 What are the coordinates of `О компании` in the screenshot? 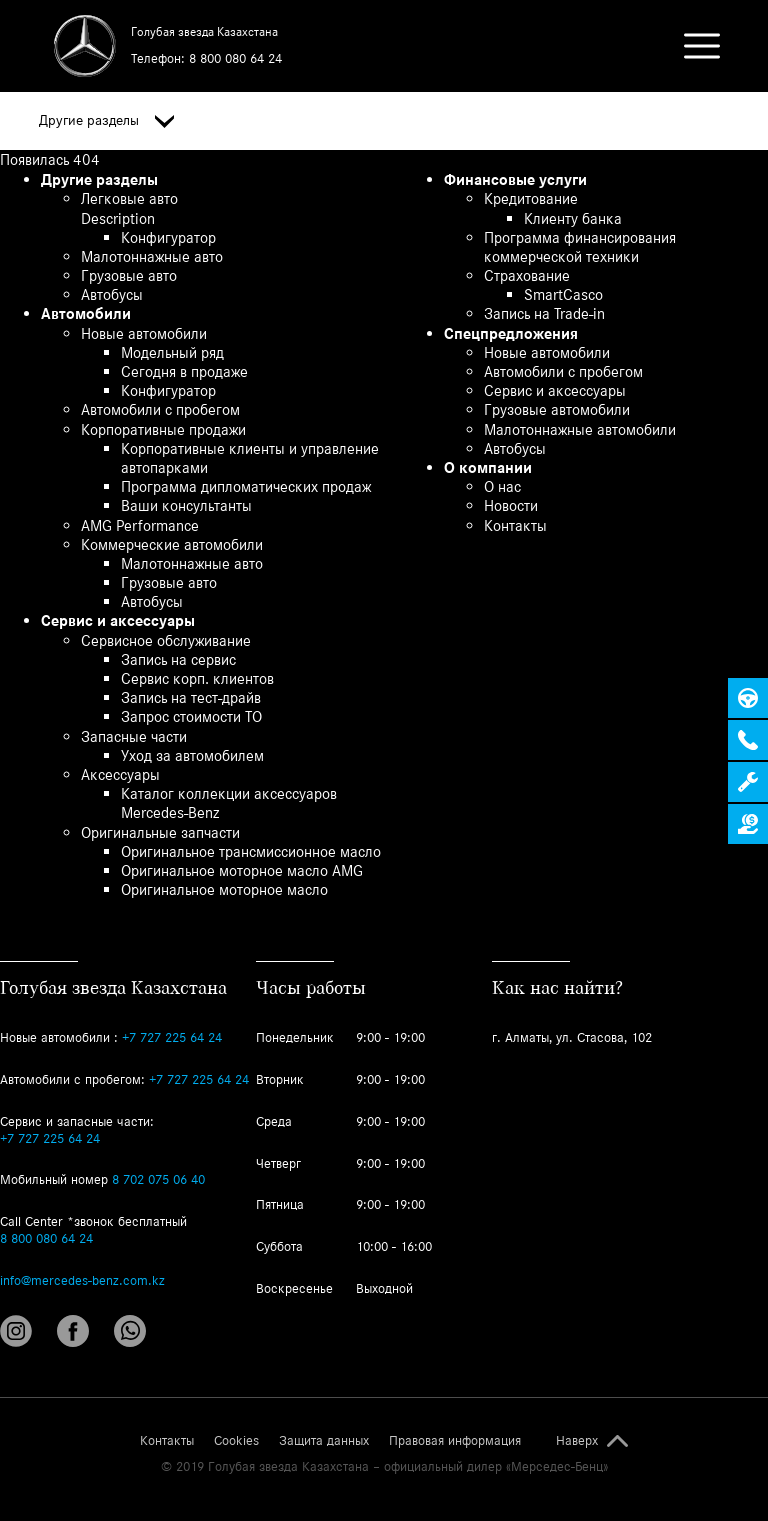 It's located at (488, 467).